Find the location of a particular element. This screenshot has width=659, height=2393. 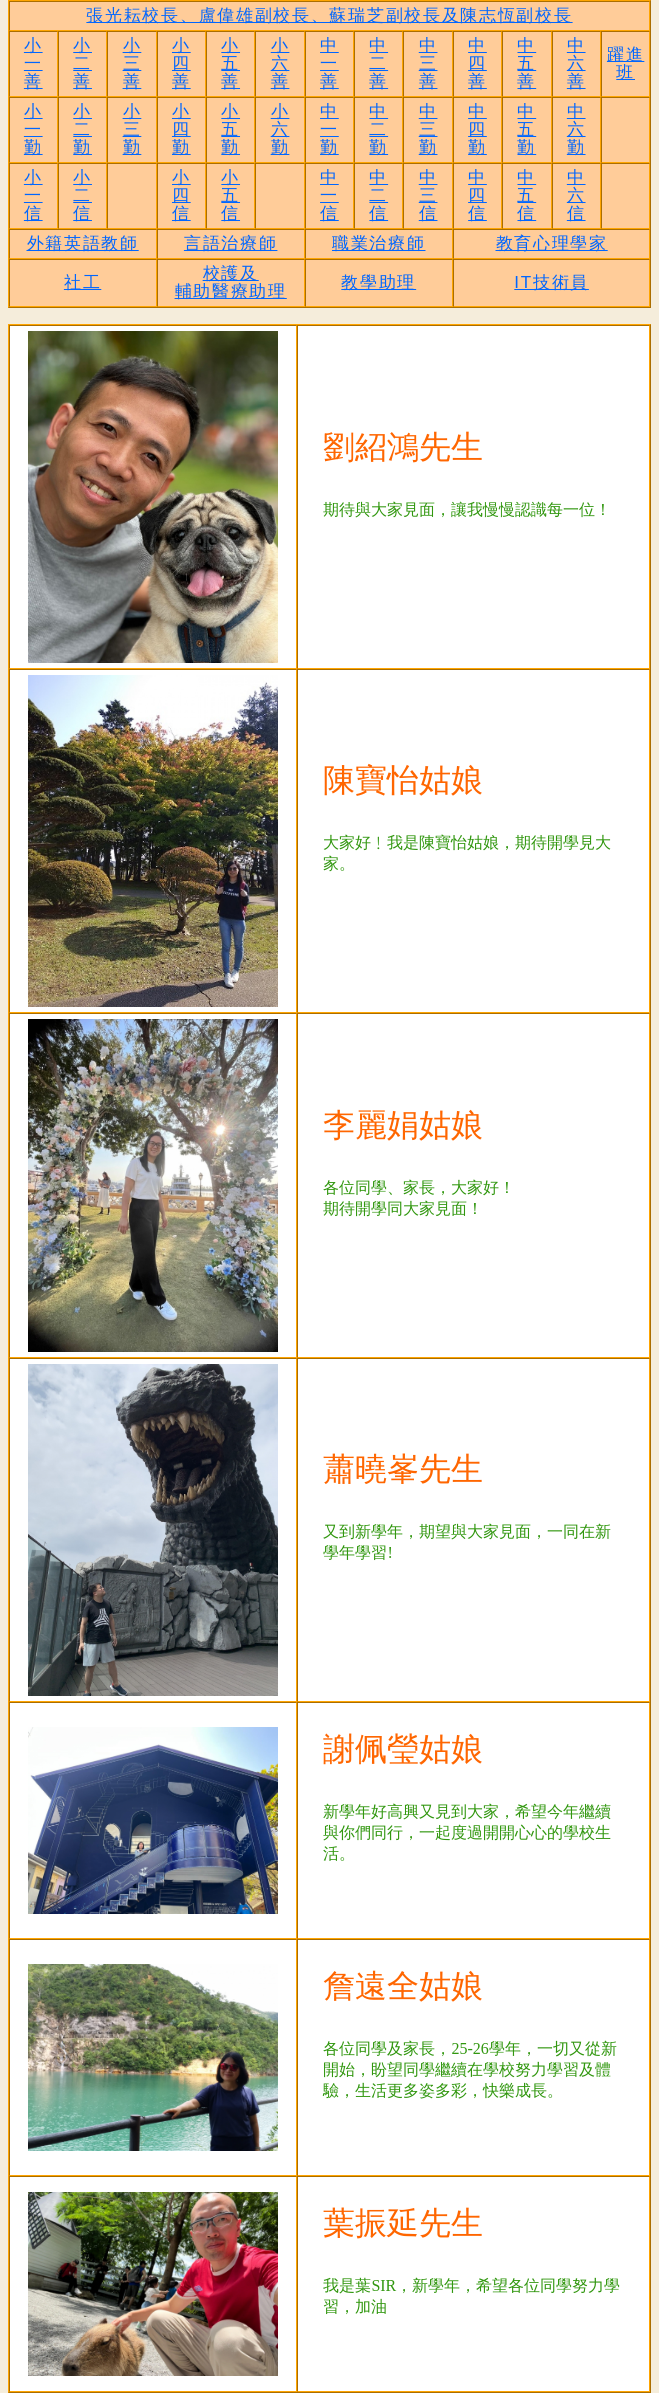

小三勤 is located at coordinates (132, 129).